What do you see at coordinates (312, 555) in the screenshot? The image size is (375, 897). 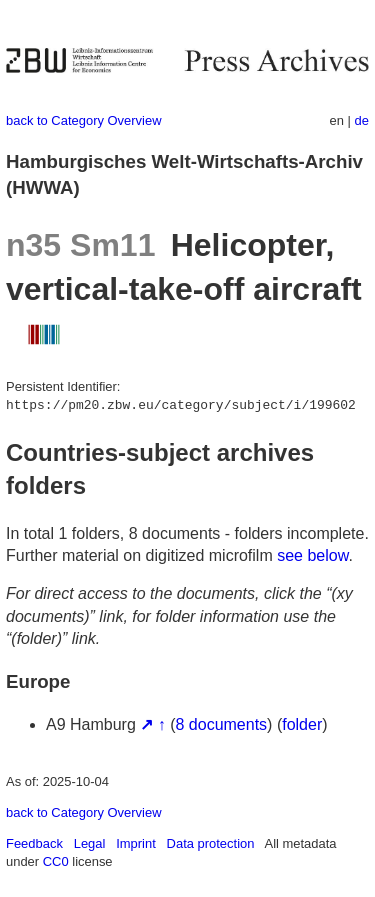 I see `see below` at bounding box center [312, 555].